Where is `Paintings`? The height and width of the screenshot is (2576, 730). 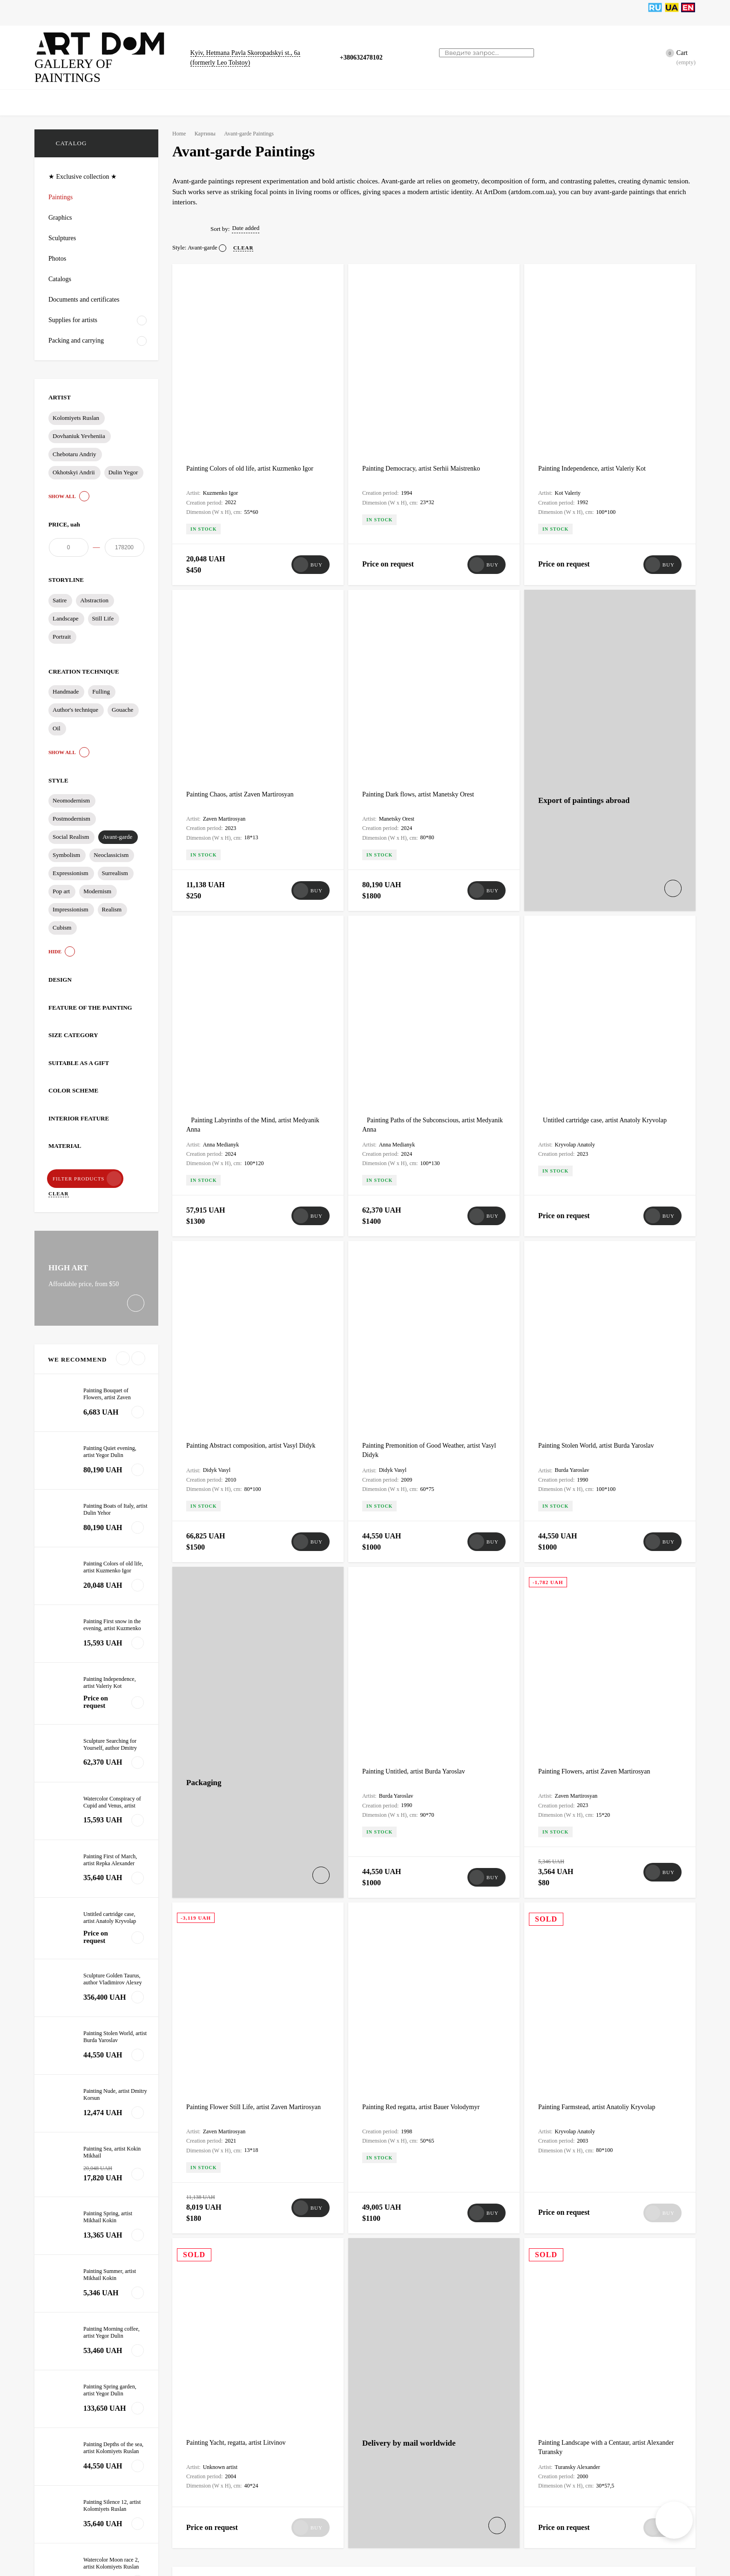
Paintings is located at coordinates (77, 12).